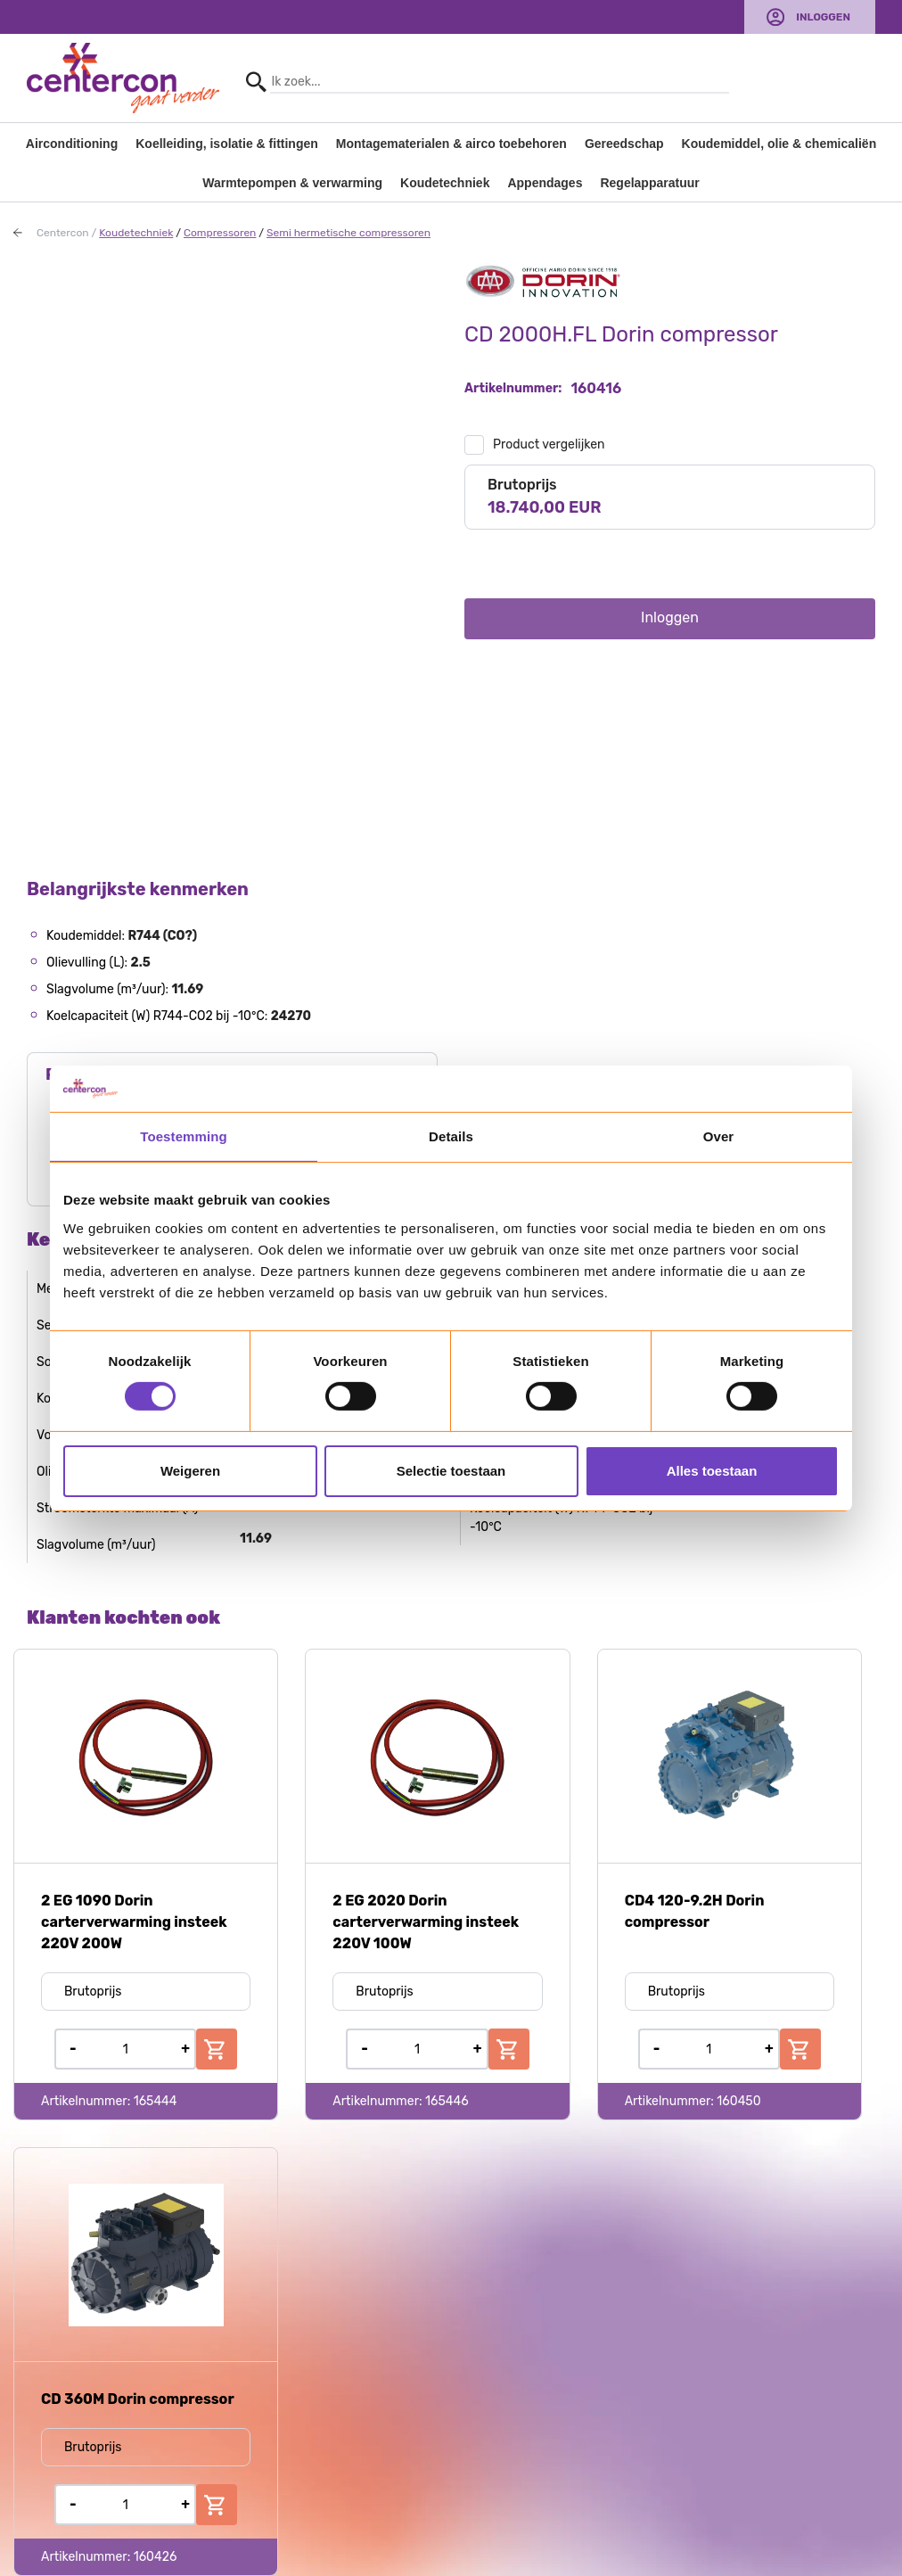  I want to click on Regelapparatuur, so click(649, 183).